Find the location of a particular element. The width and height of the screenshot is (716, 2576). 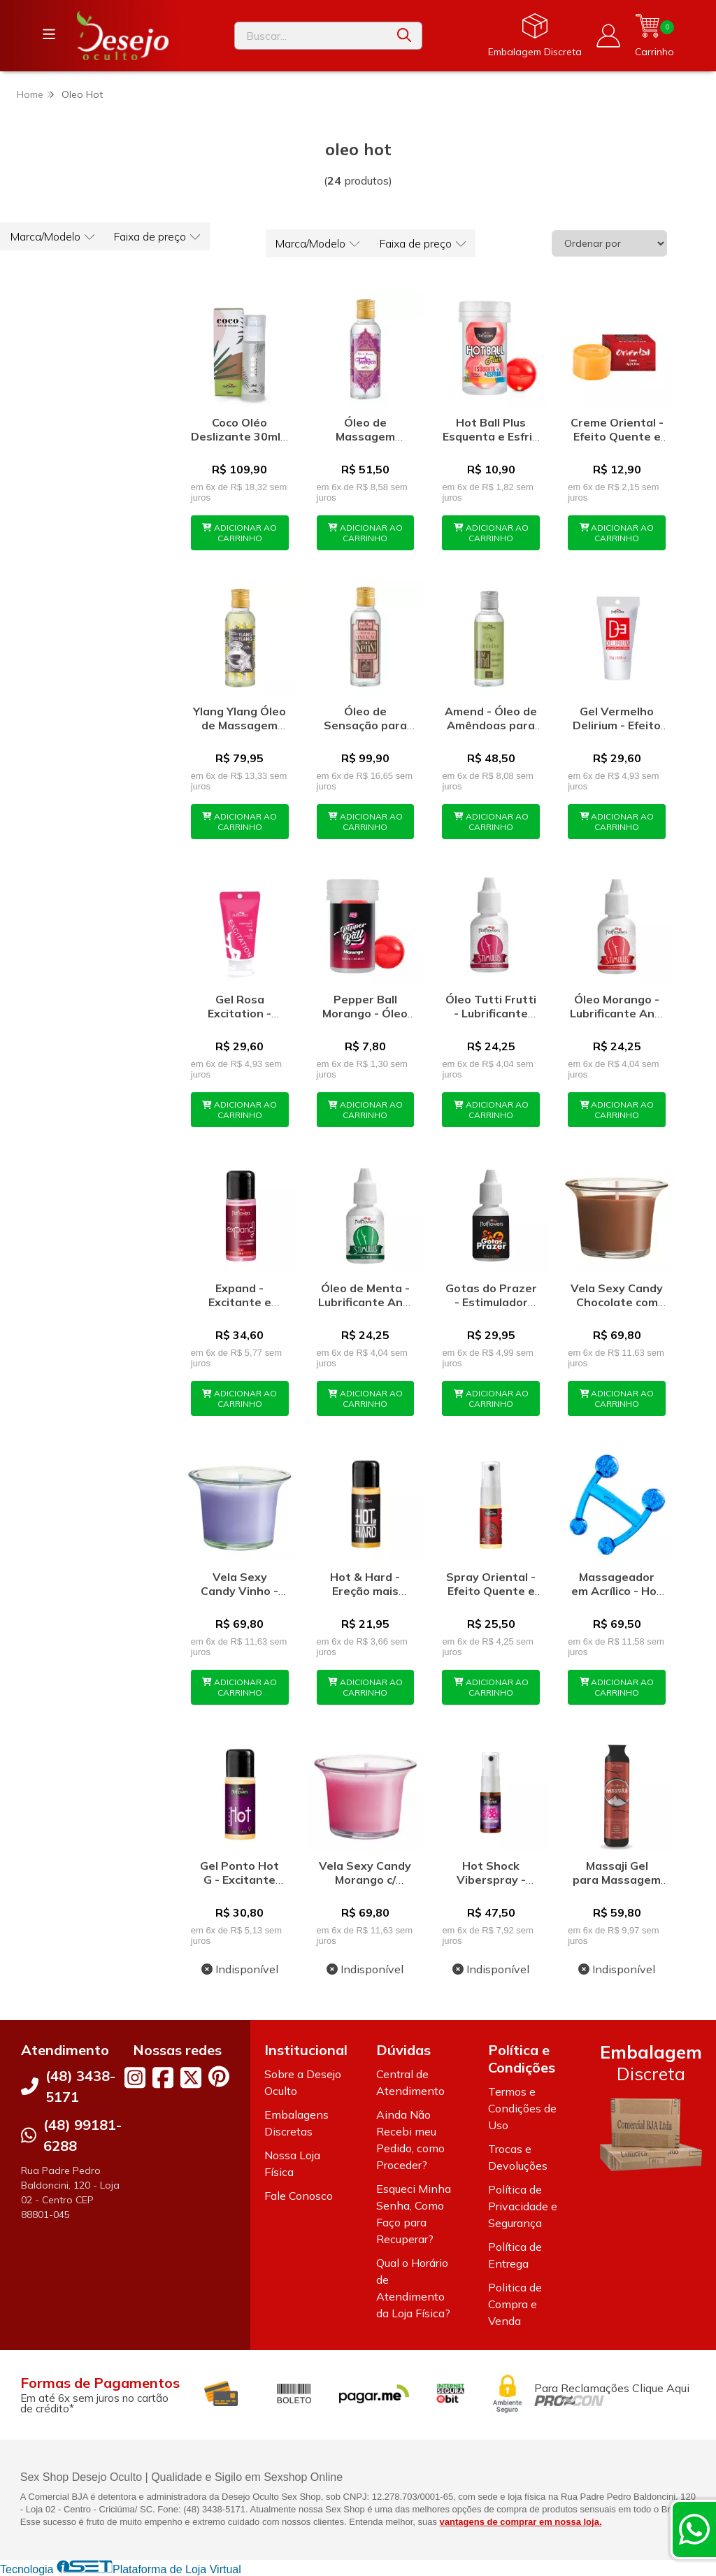

Fale Conosco is located at coordinates (298, 2196).